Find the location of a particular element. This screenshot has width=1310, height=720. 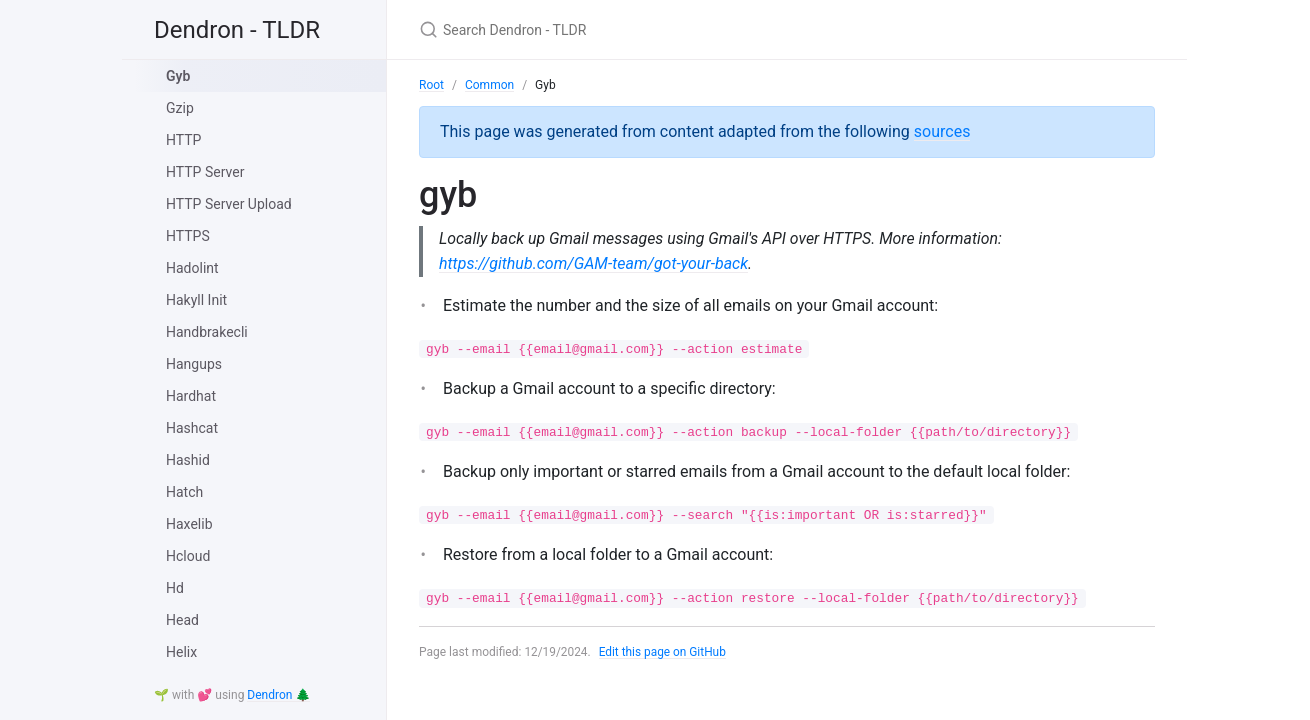

Hashid is located at coordinates (188, 460).